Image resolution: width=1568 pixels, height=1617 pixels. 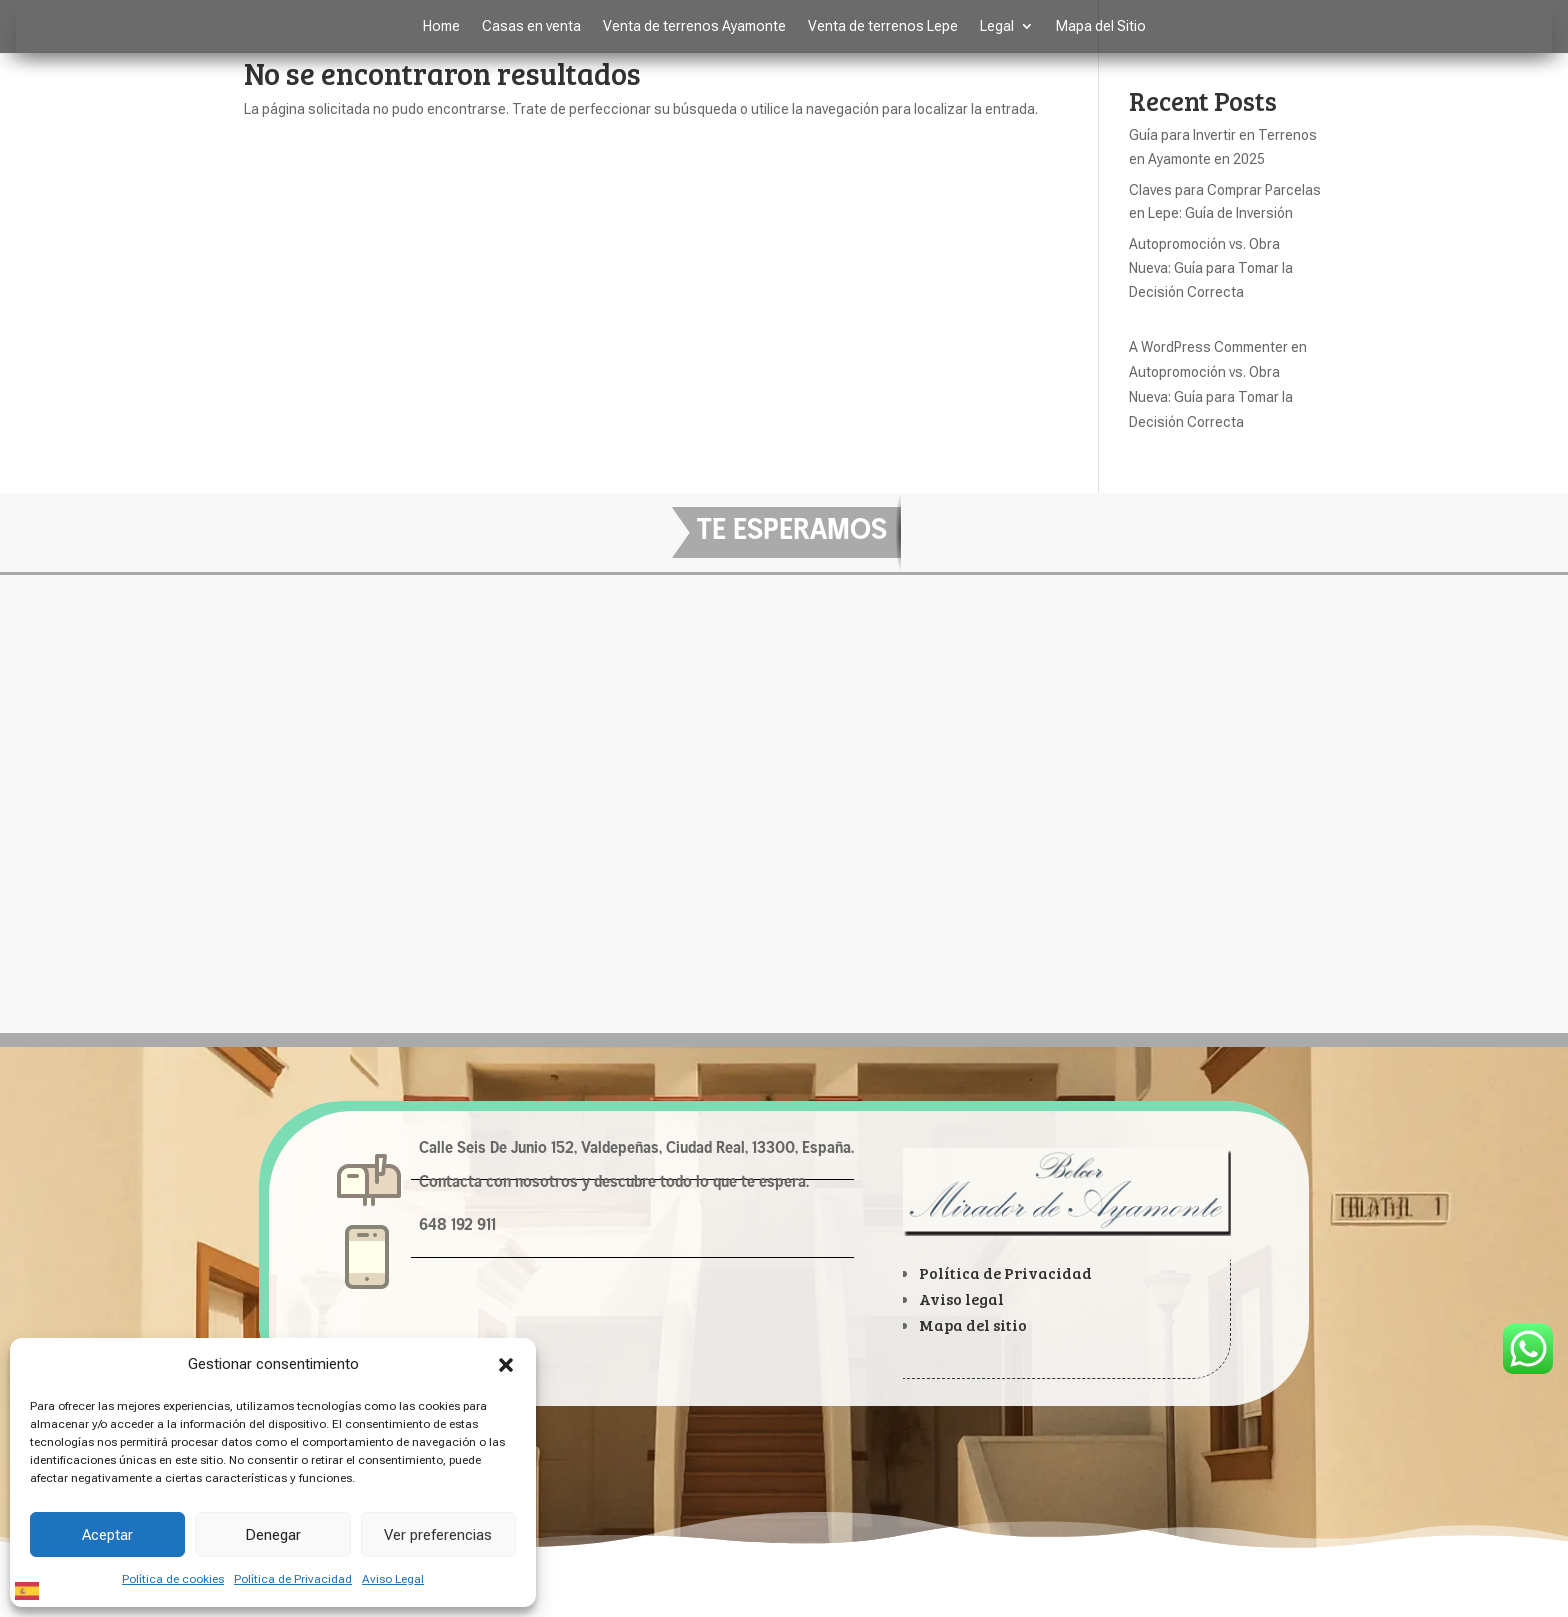 I want to click on Legal, so click(x=997, y=26).